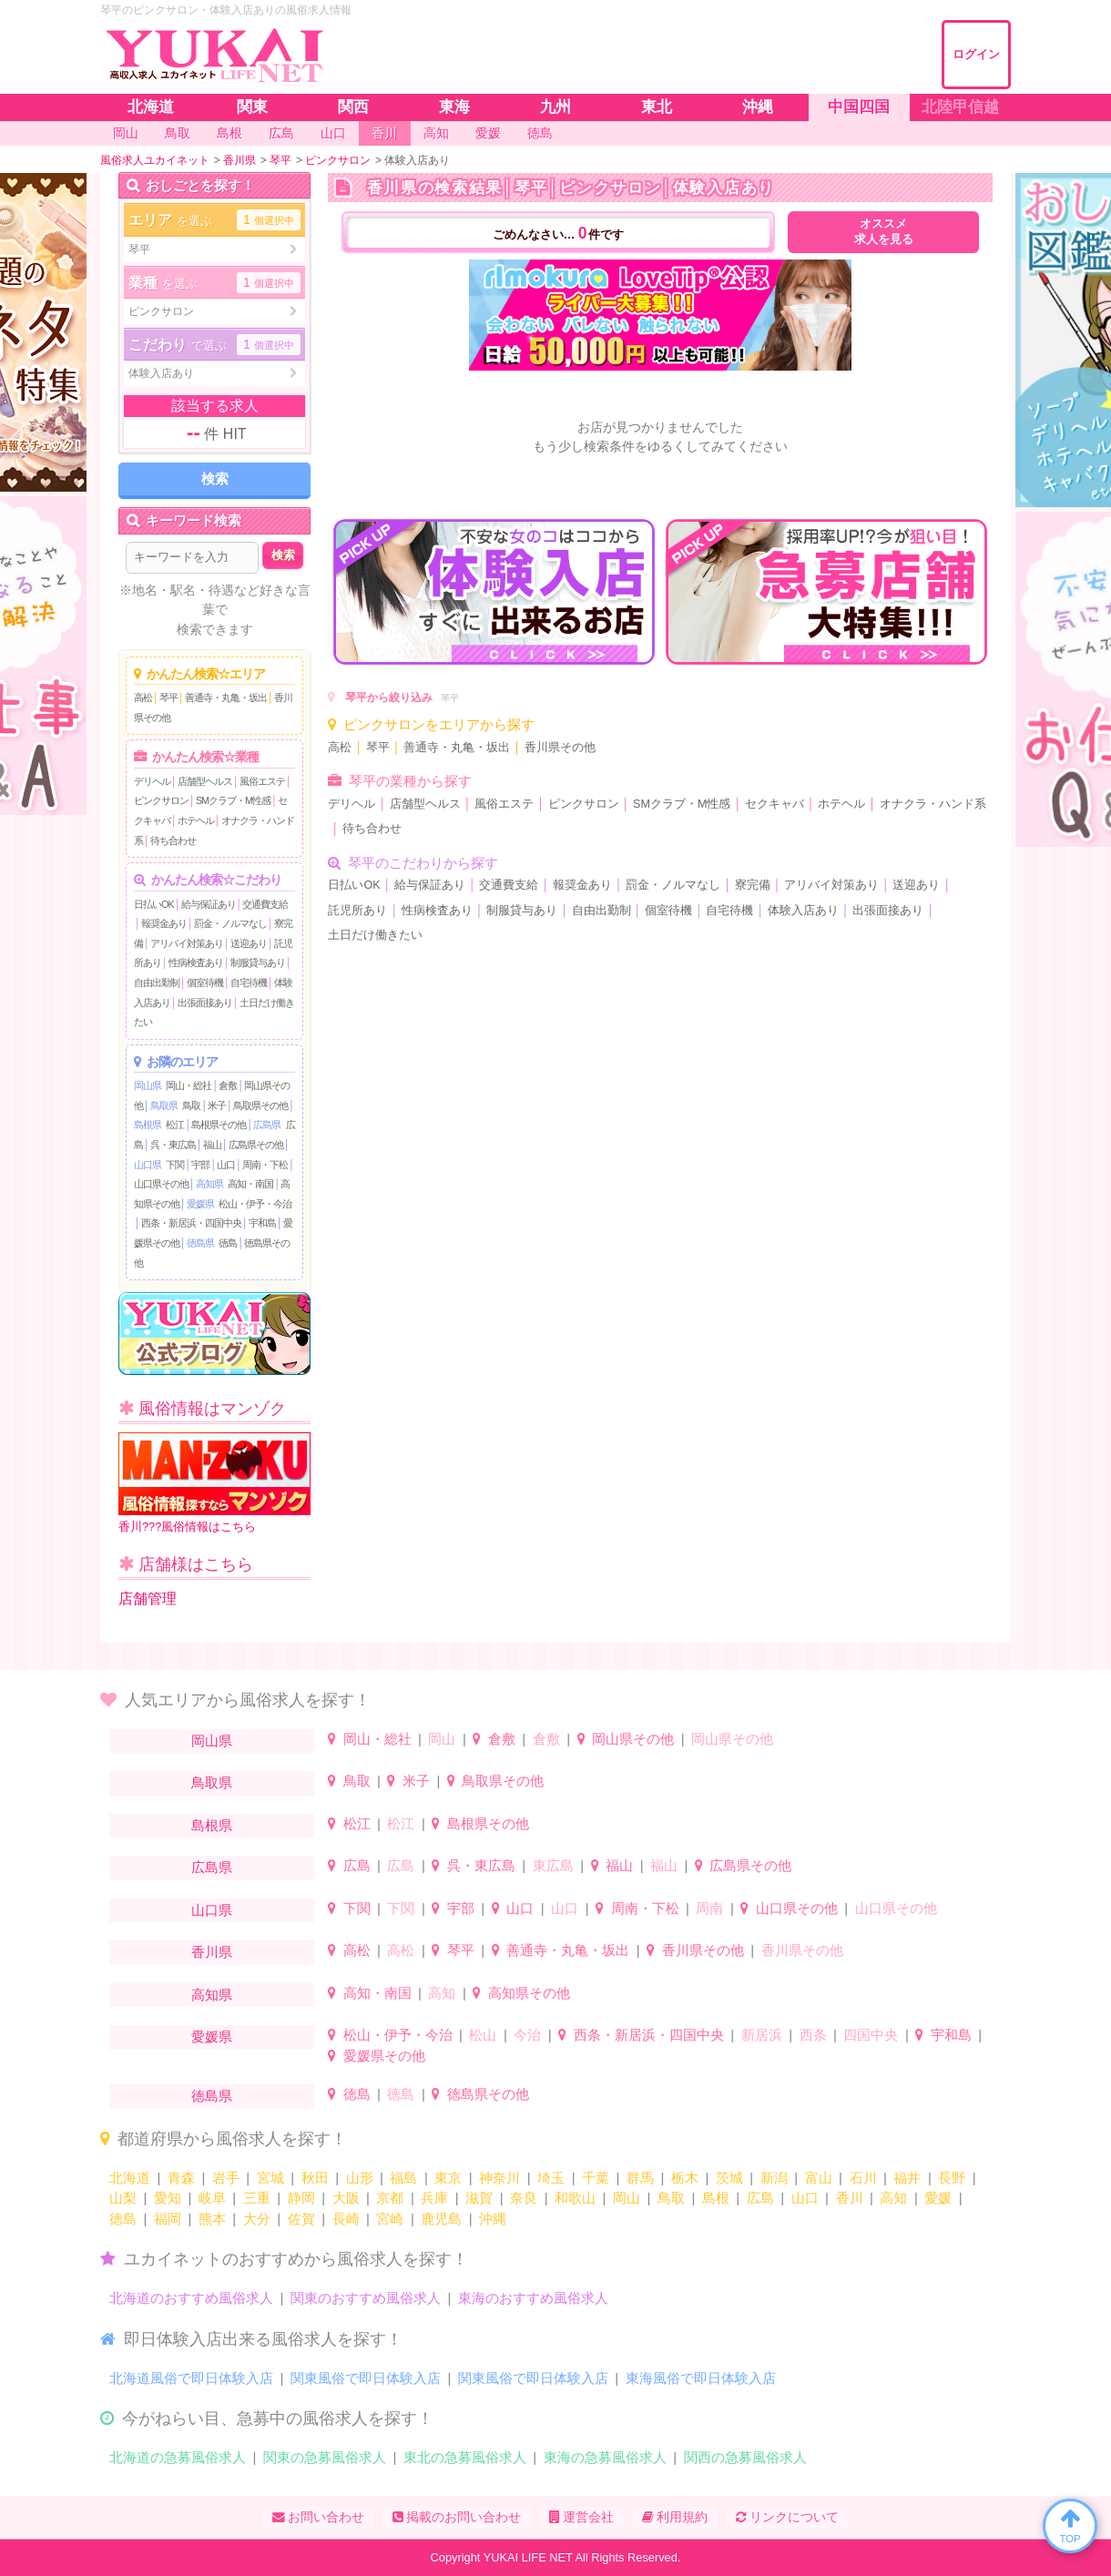 This screenshot has width=1111, height=2576. Describe the element at coordinates (191, 2378) in the screenshot. I see `北海道風俗で即日体験入店` at that location.